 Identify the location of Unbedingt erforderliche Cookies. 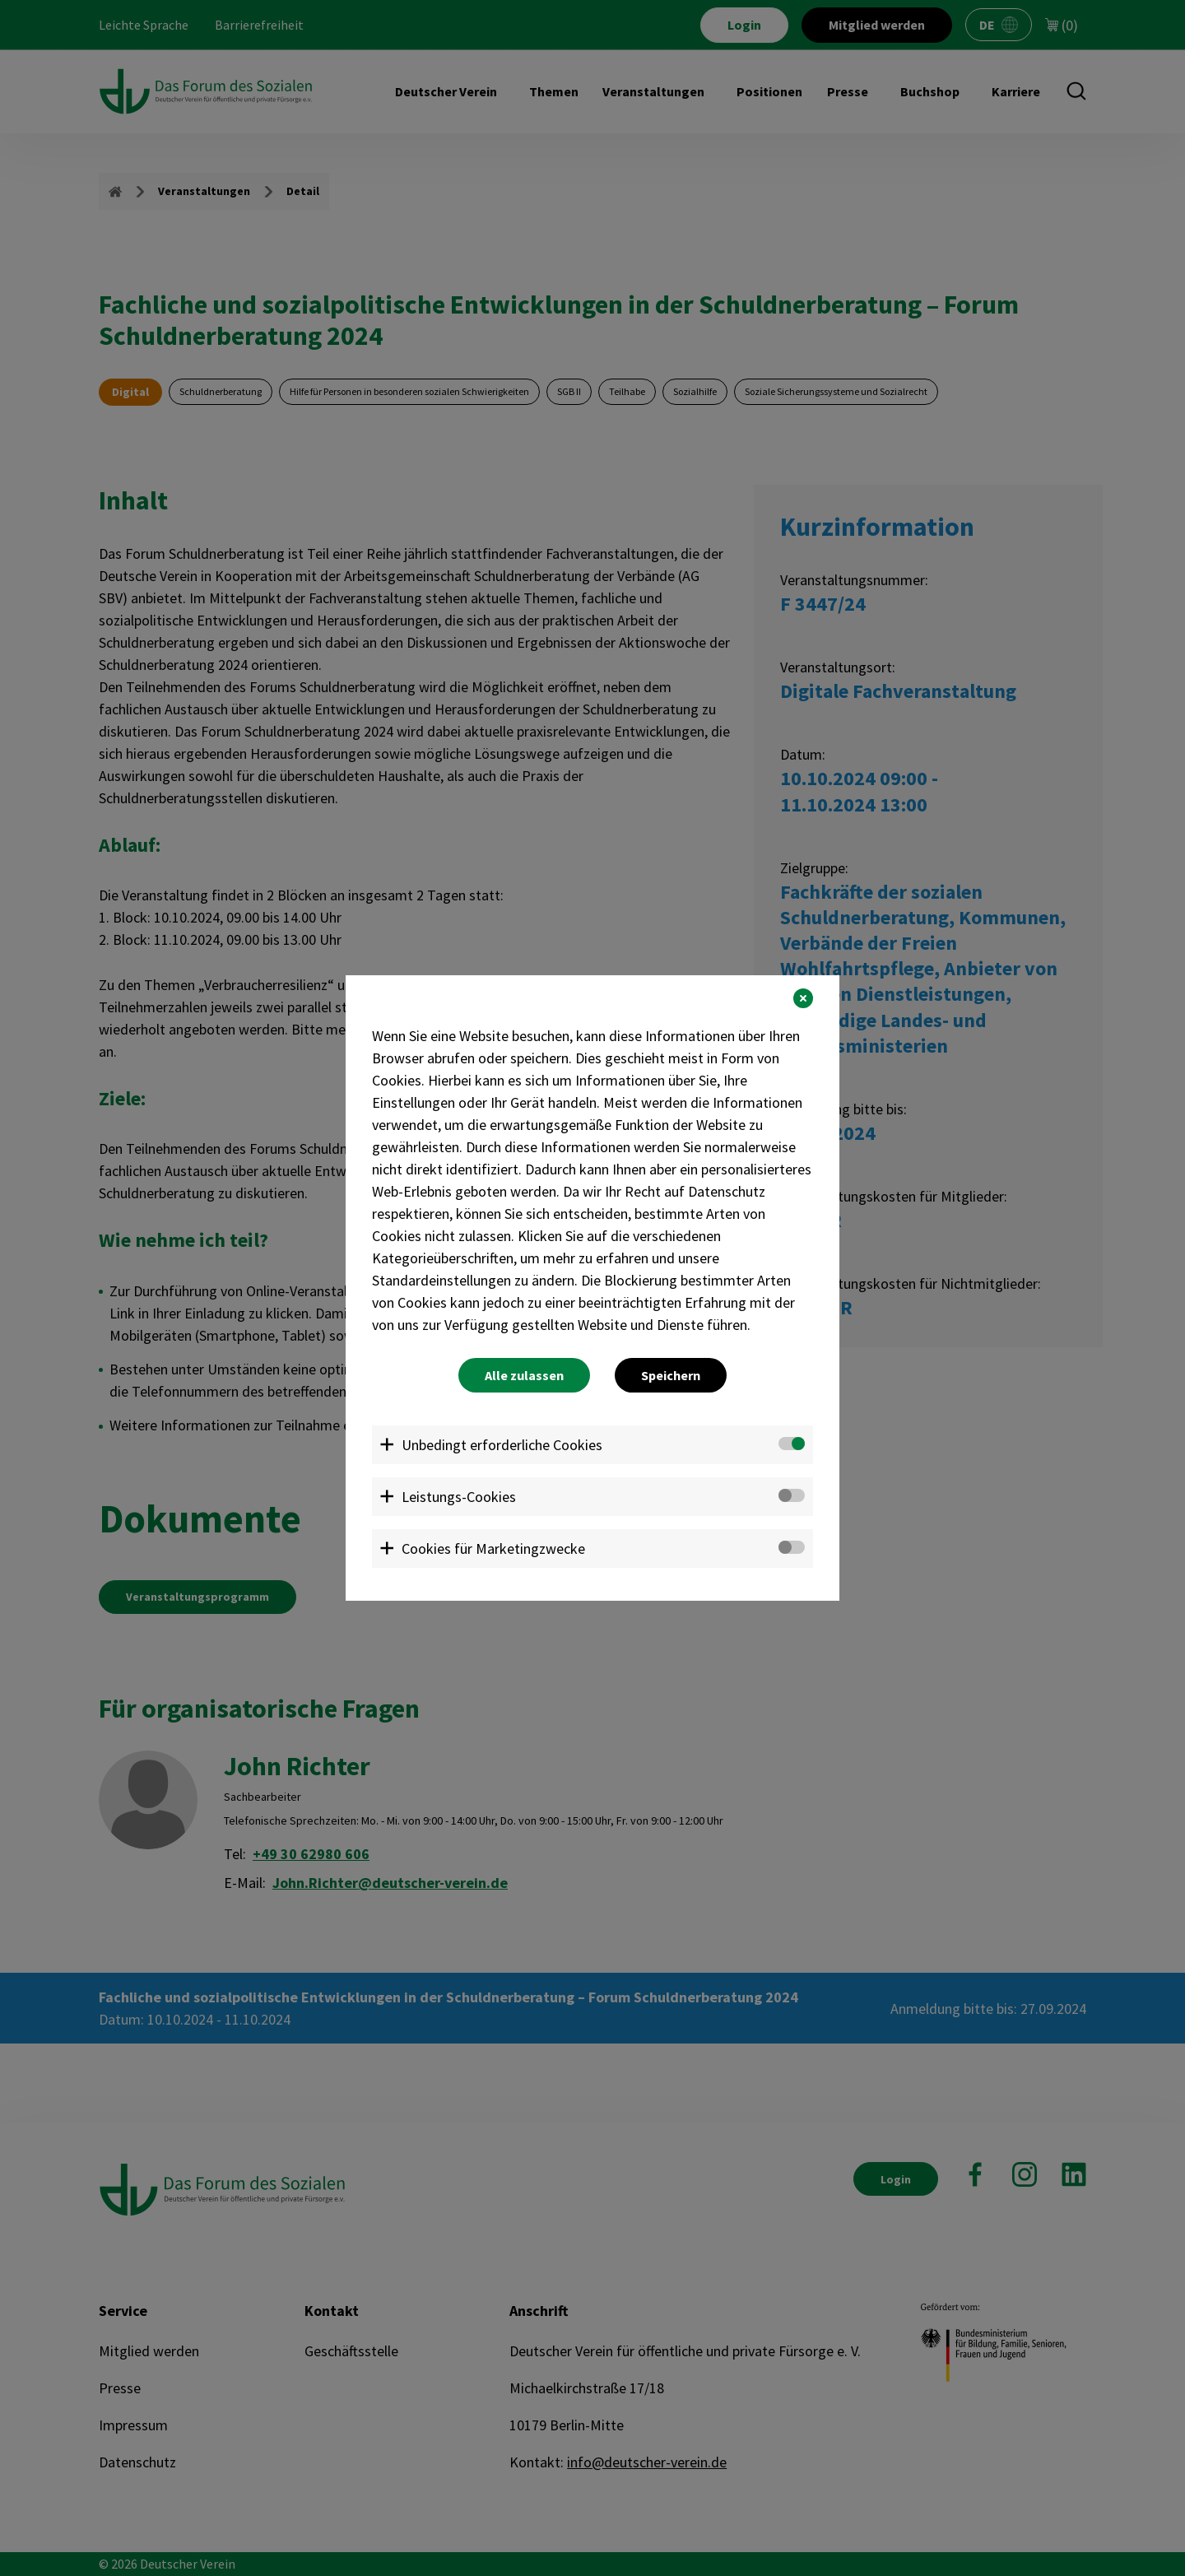
(502, 1444).